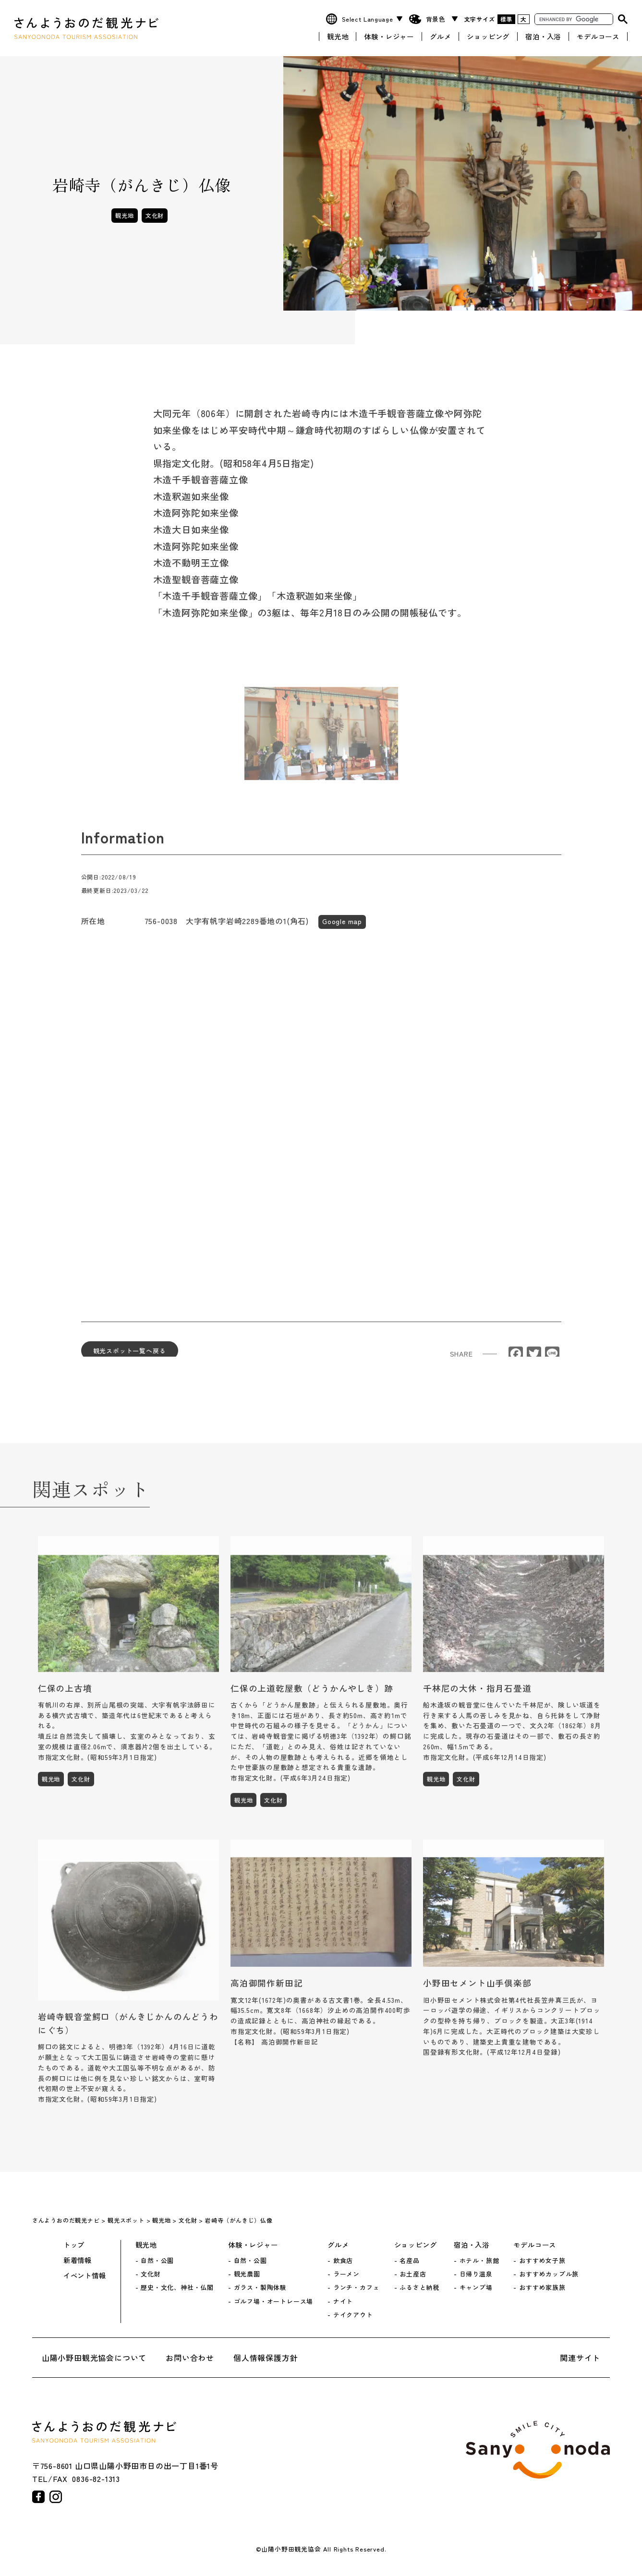 The image size is (642, 2576). Describe the element at coordinates (440, 35) in the screenshot. I see `グルメ` at that location.